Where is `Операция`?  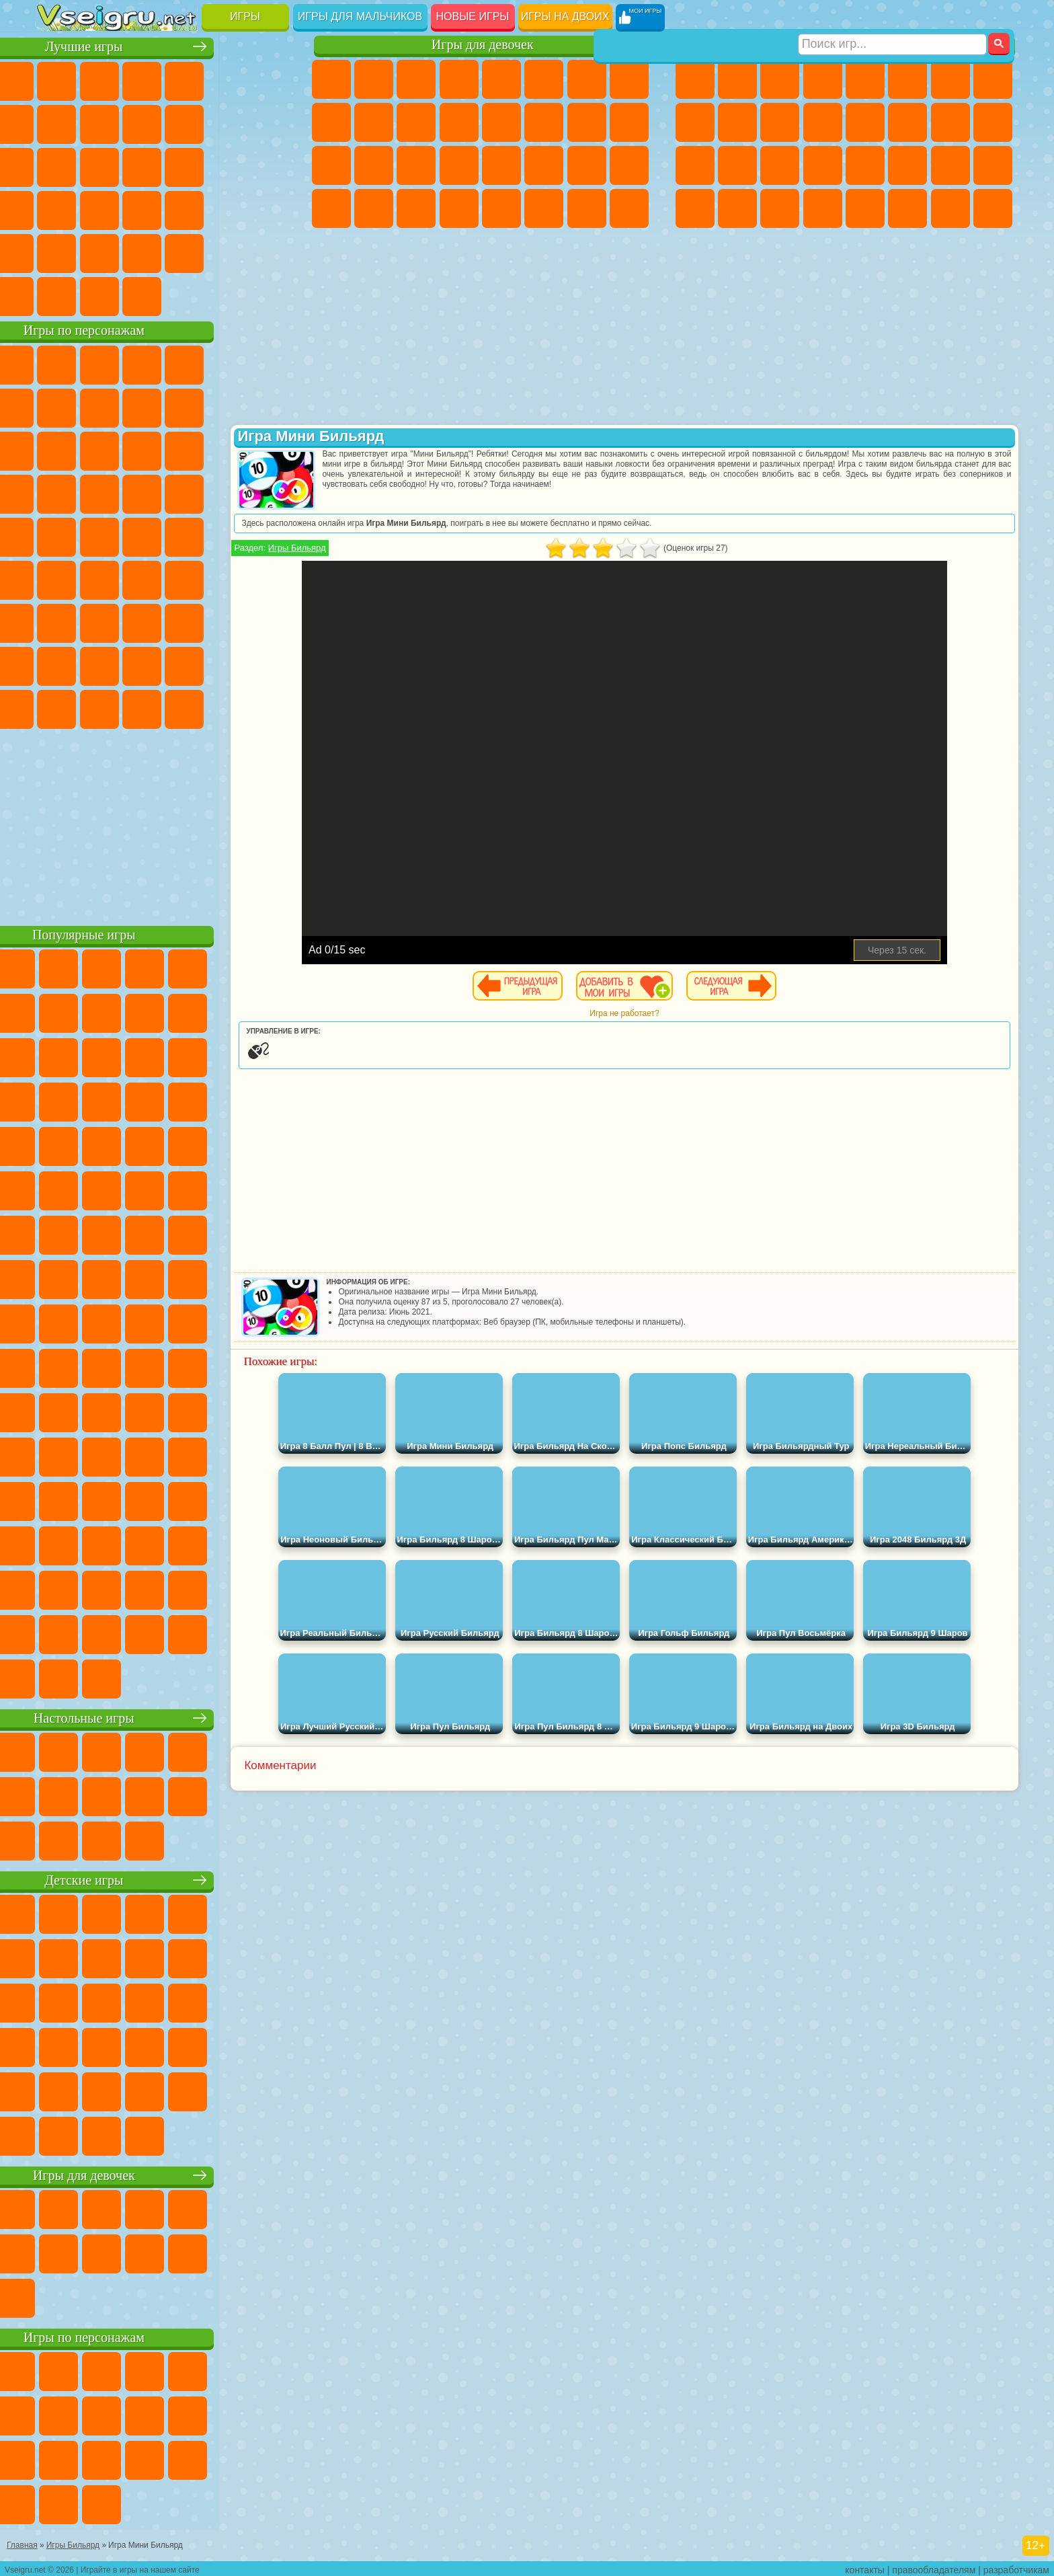 Операция is located at coordinates (459, 165).